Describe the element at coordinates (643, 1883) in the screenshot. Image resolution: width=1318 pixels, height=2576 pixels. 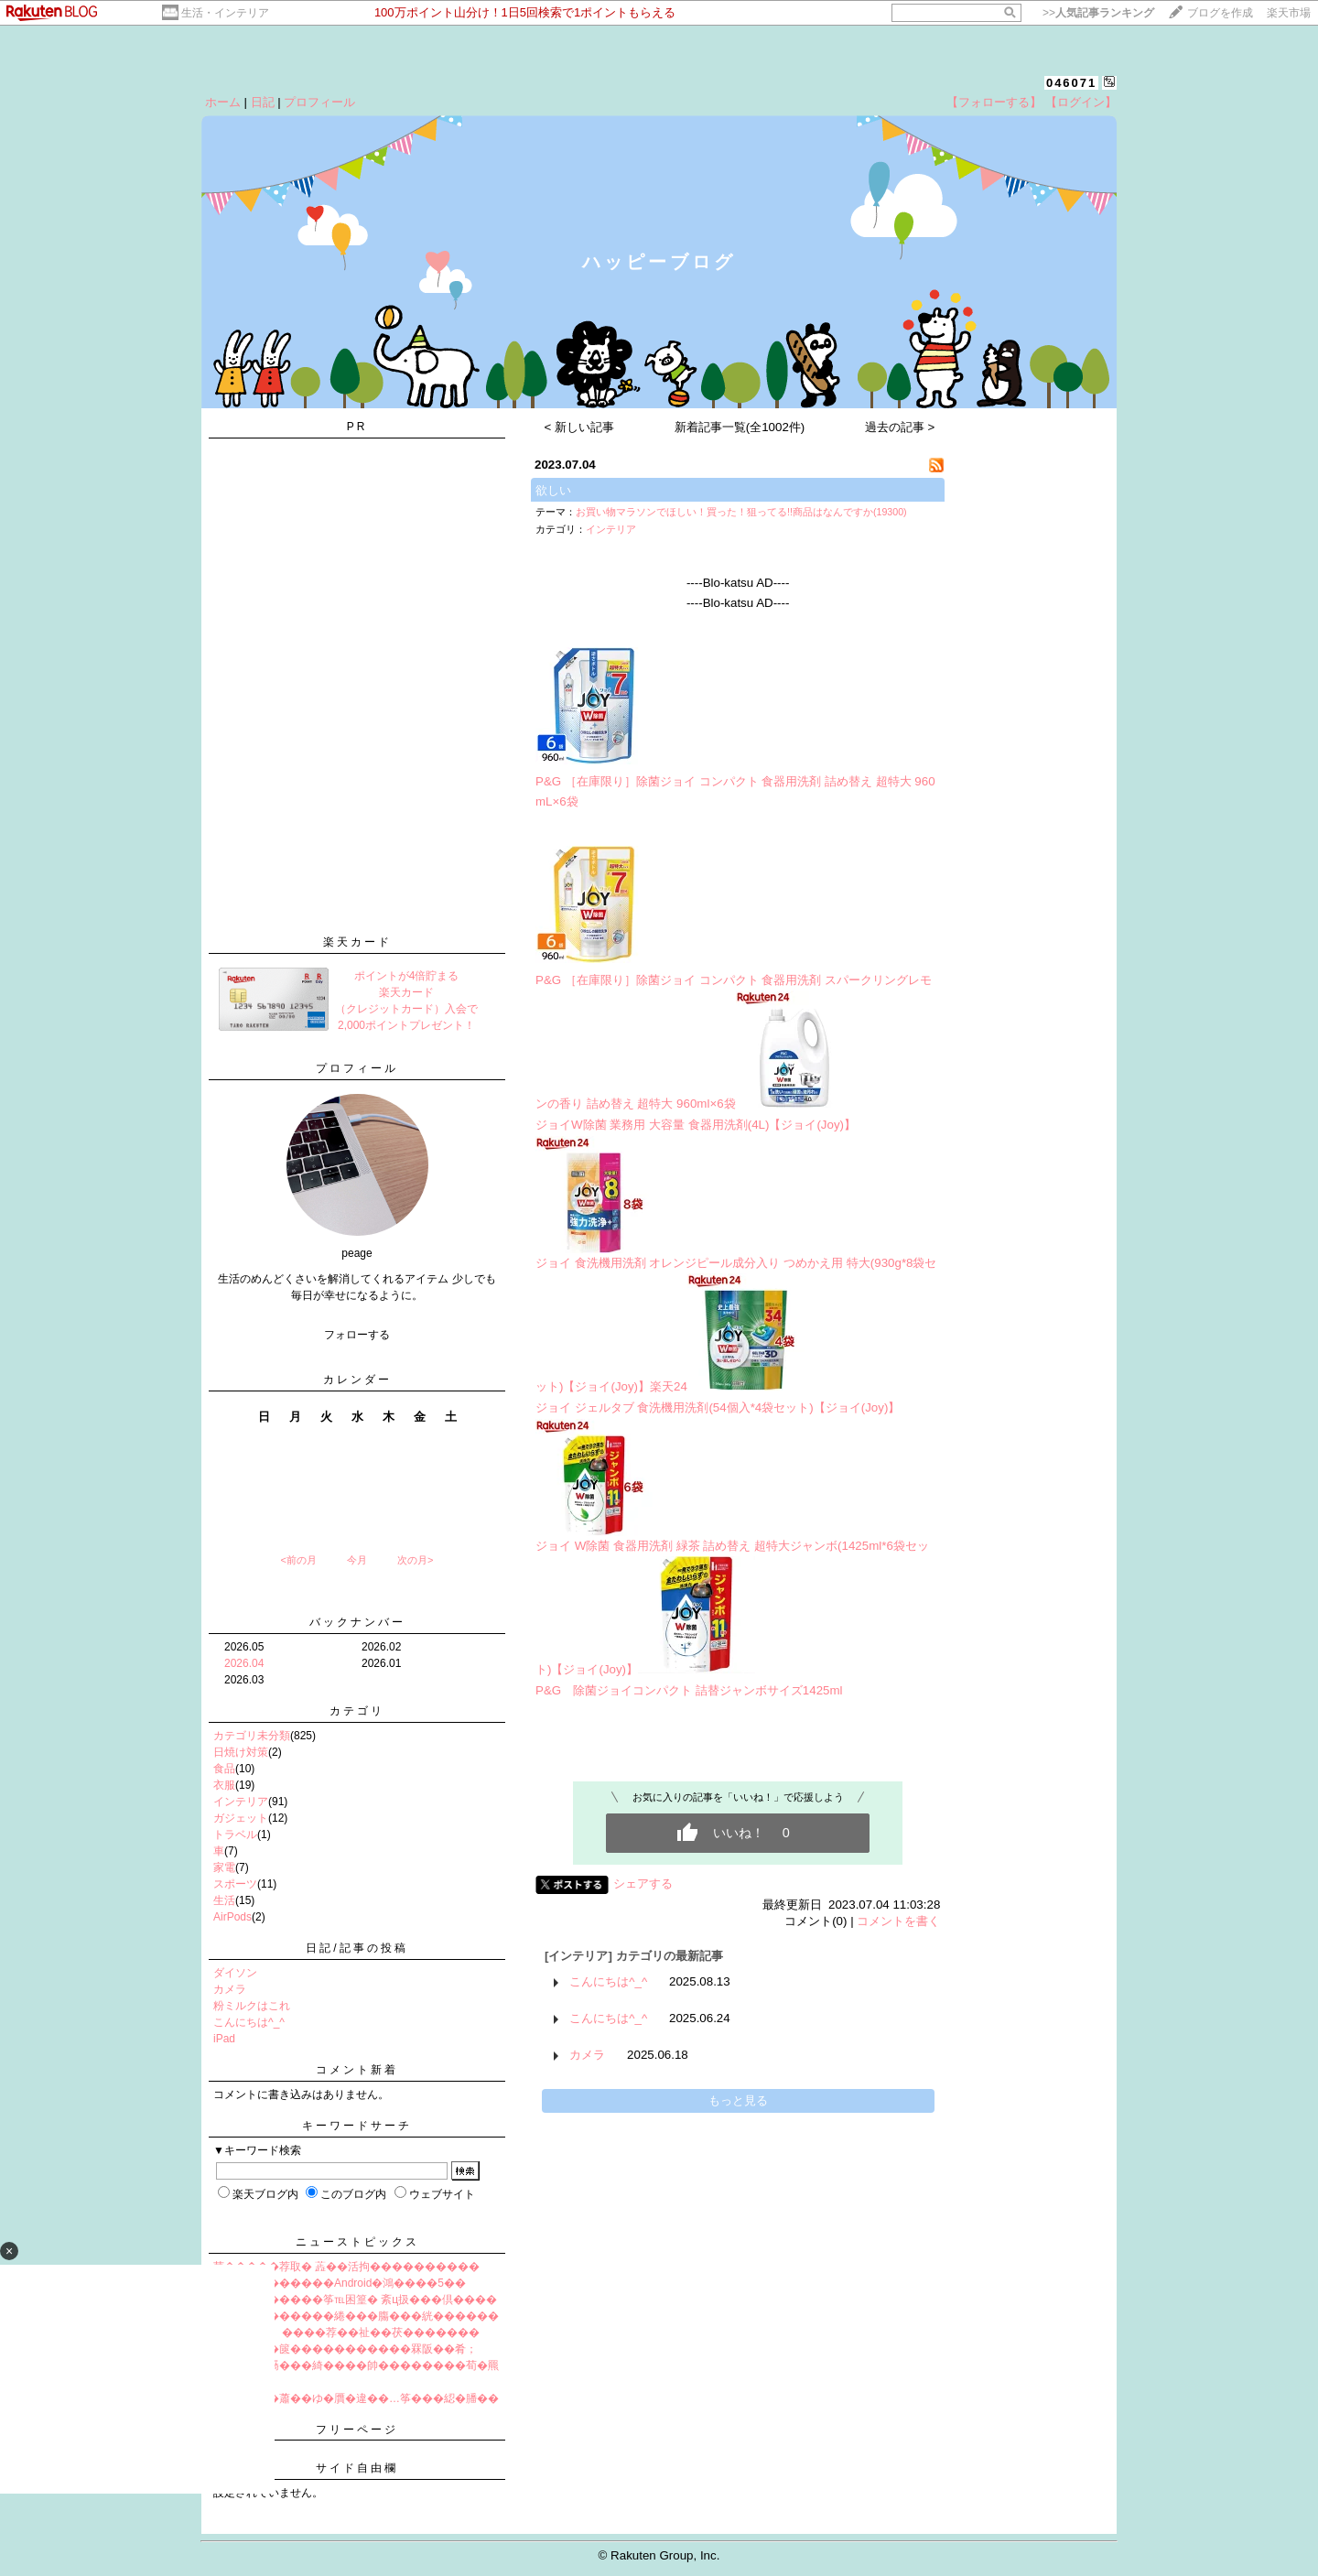
I see `シェアする` at that location.